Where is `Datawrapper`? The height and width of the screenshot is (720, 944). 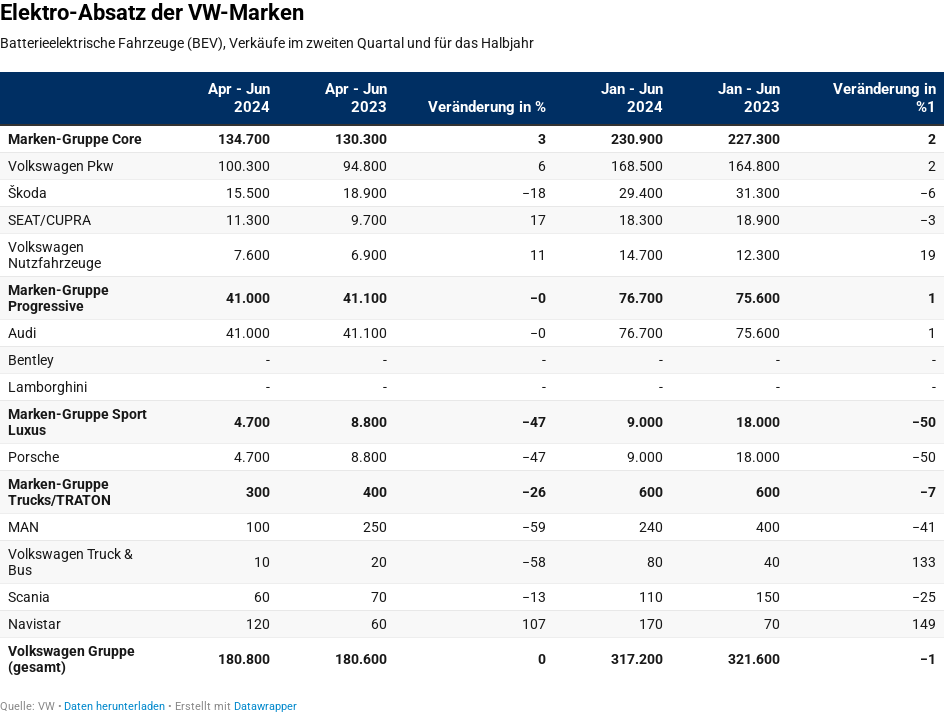
Datawrapper is located at coordinates (265, 706).